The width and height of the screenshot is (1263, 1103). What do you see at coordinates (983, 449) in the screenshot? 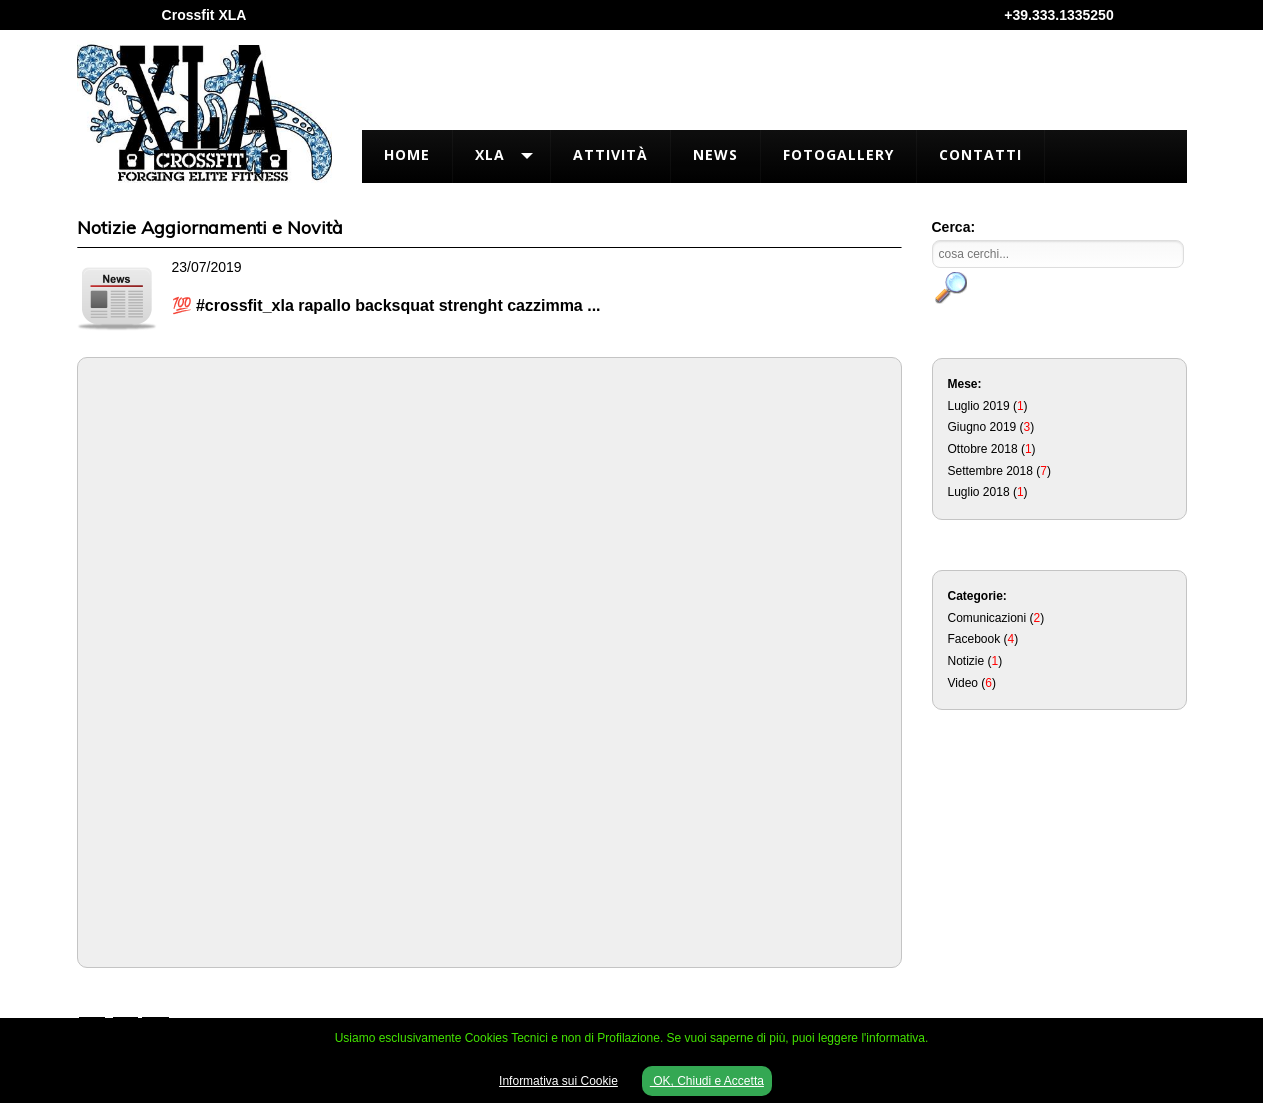
I see `Ottobre 2018` at bounding box center [983, 449].